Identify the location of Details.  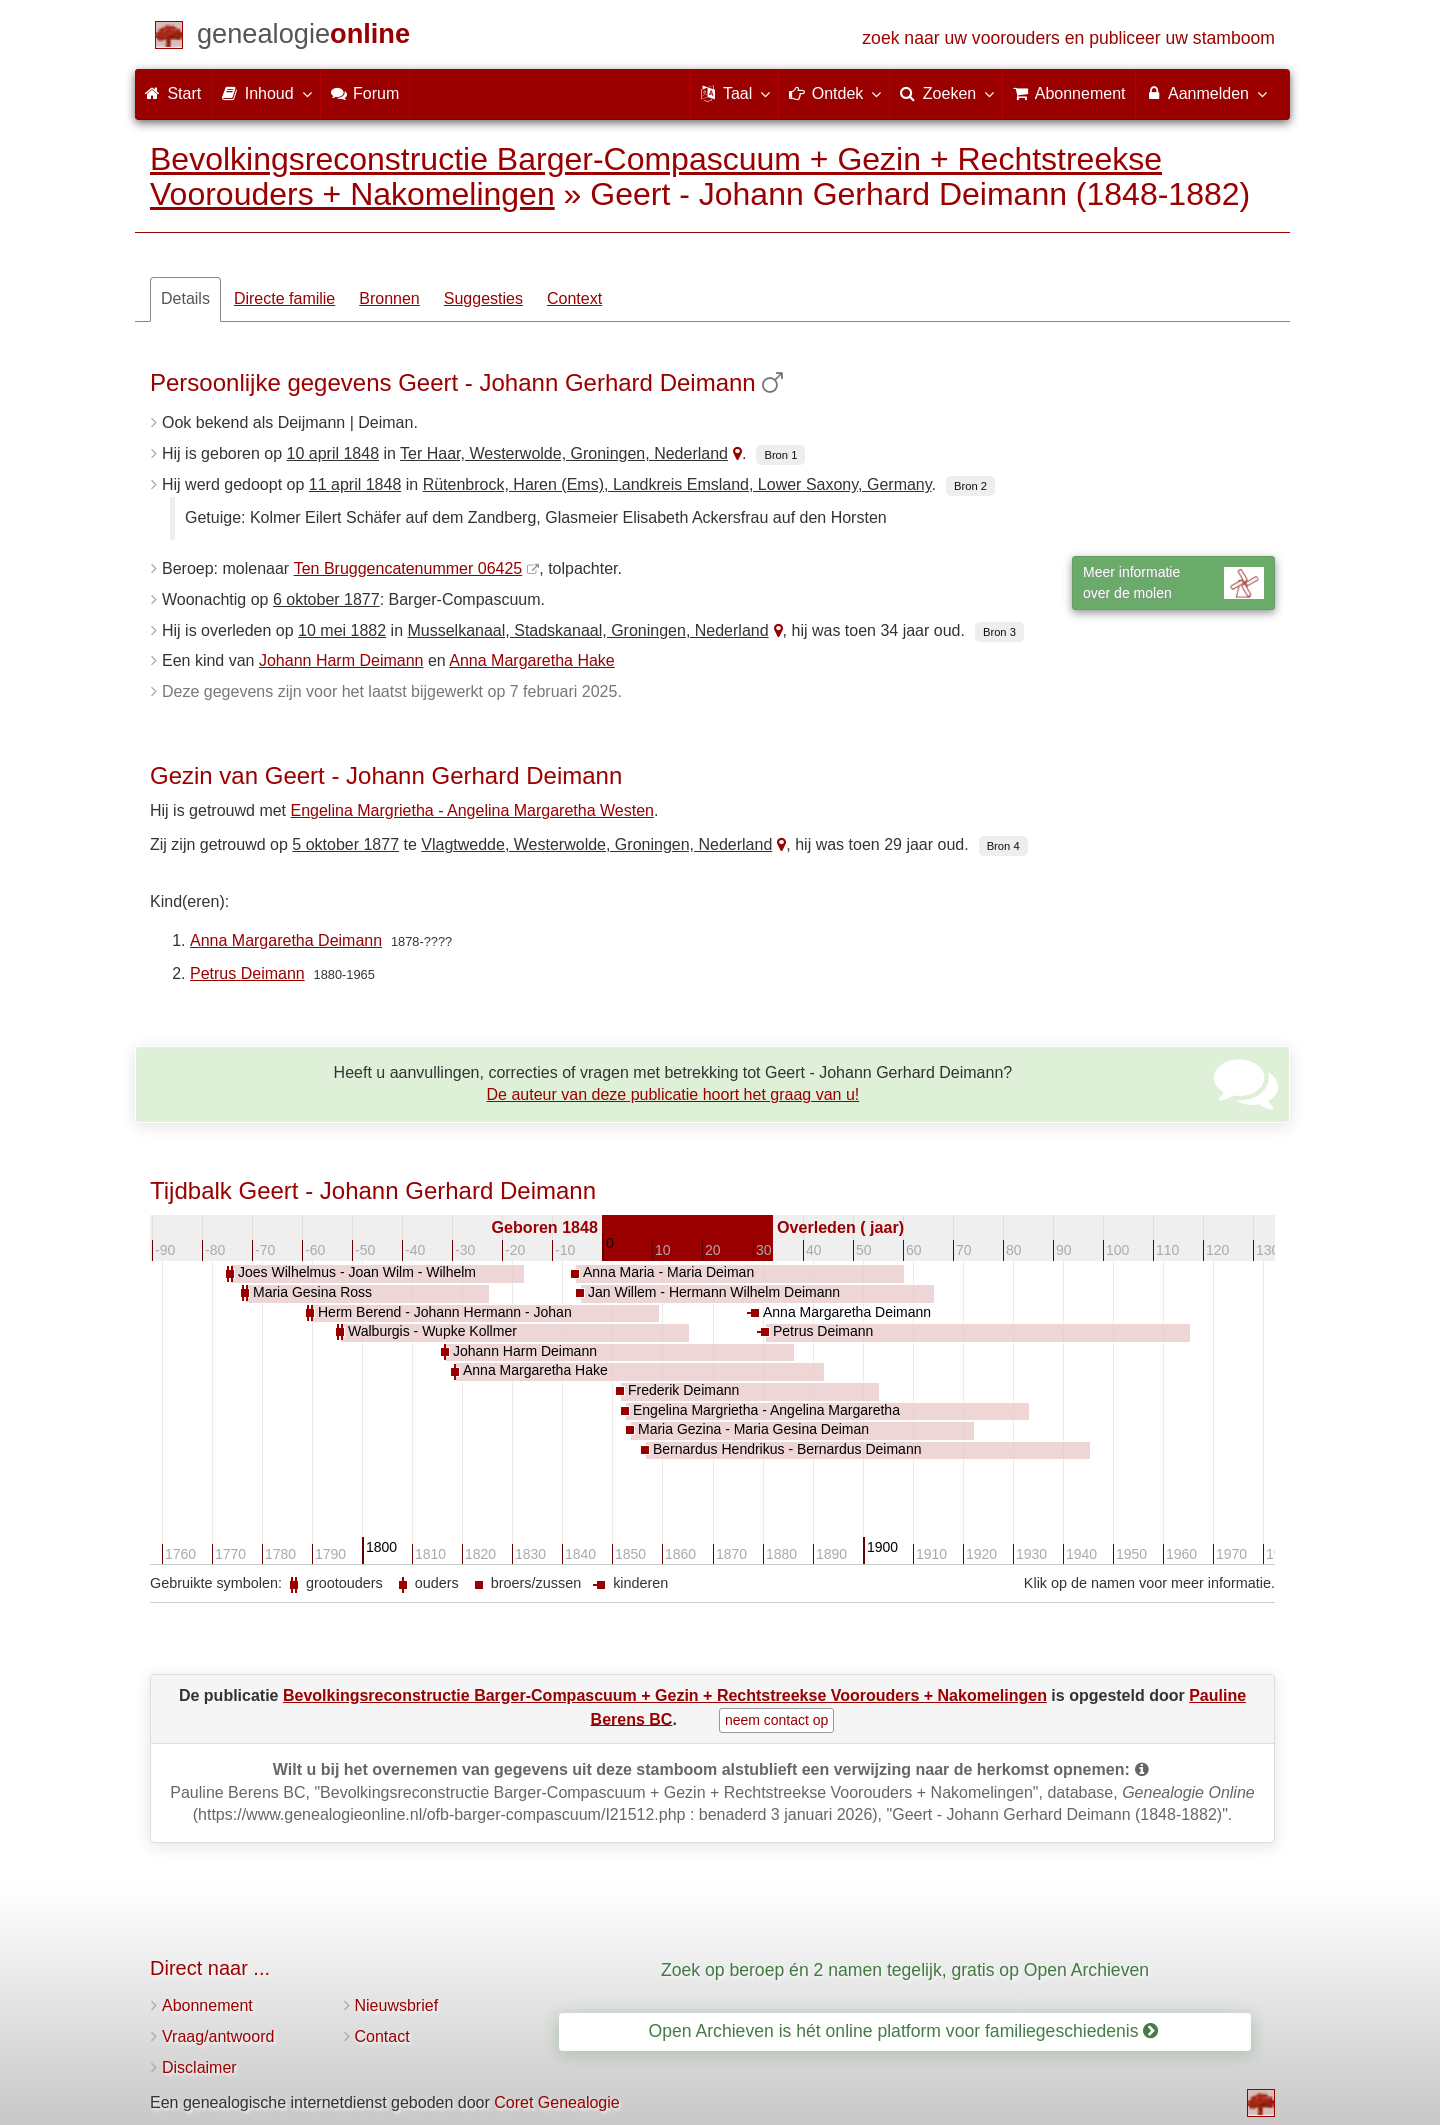
(185, 298).